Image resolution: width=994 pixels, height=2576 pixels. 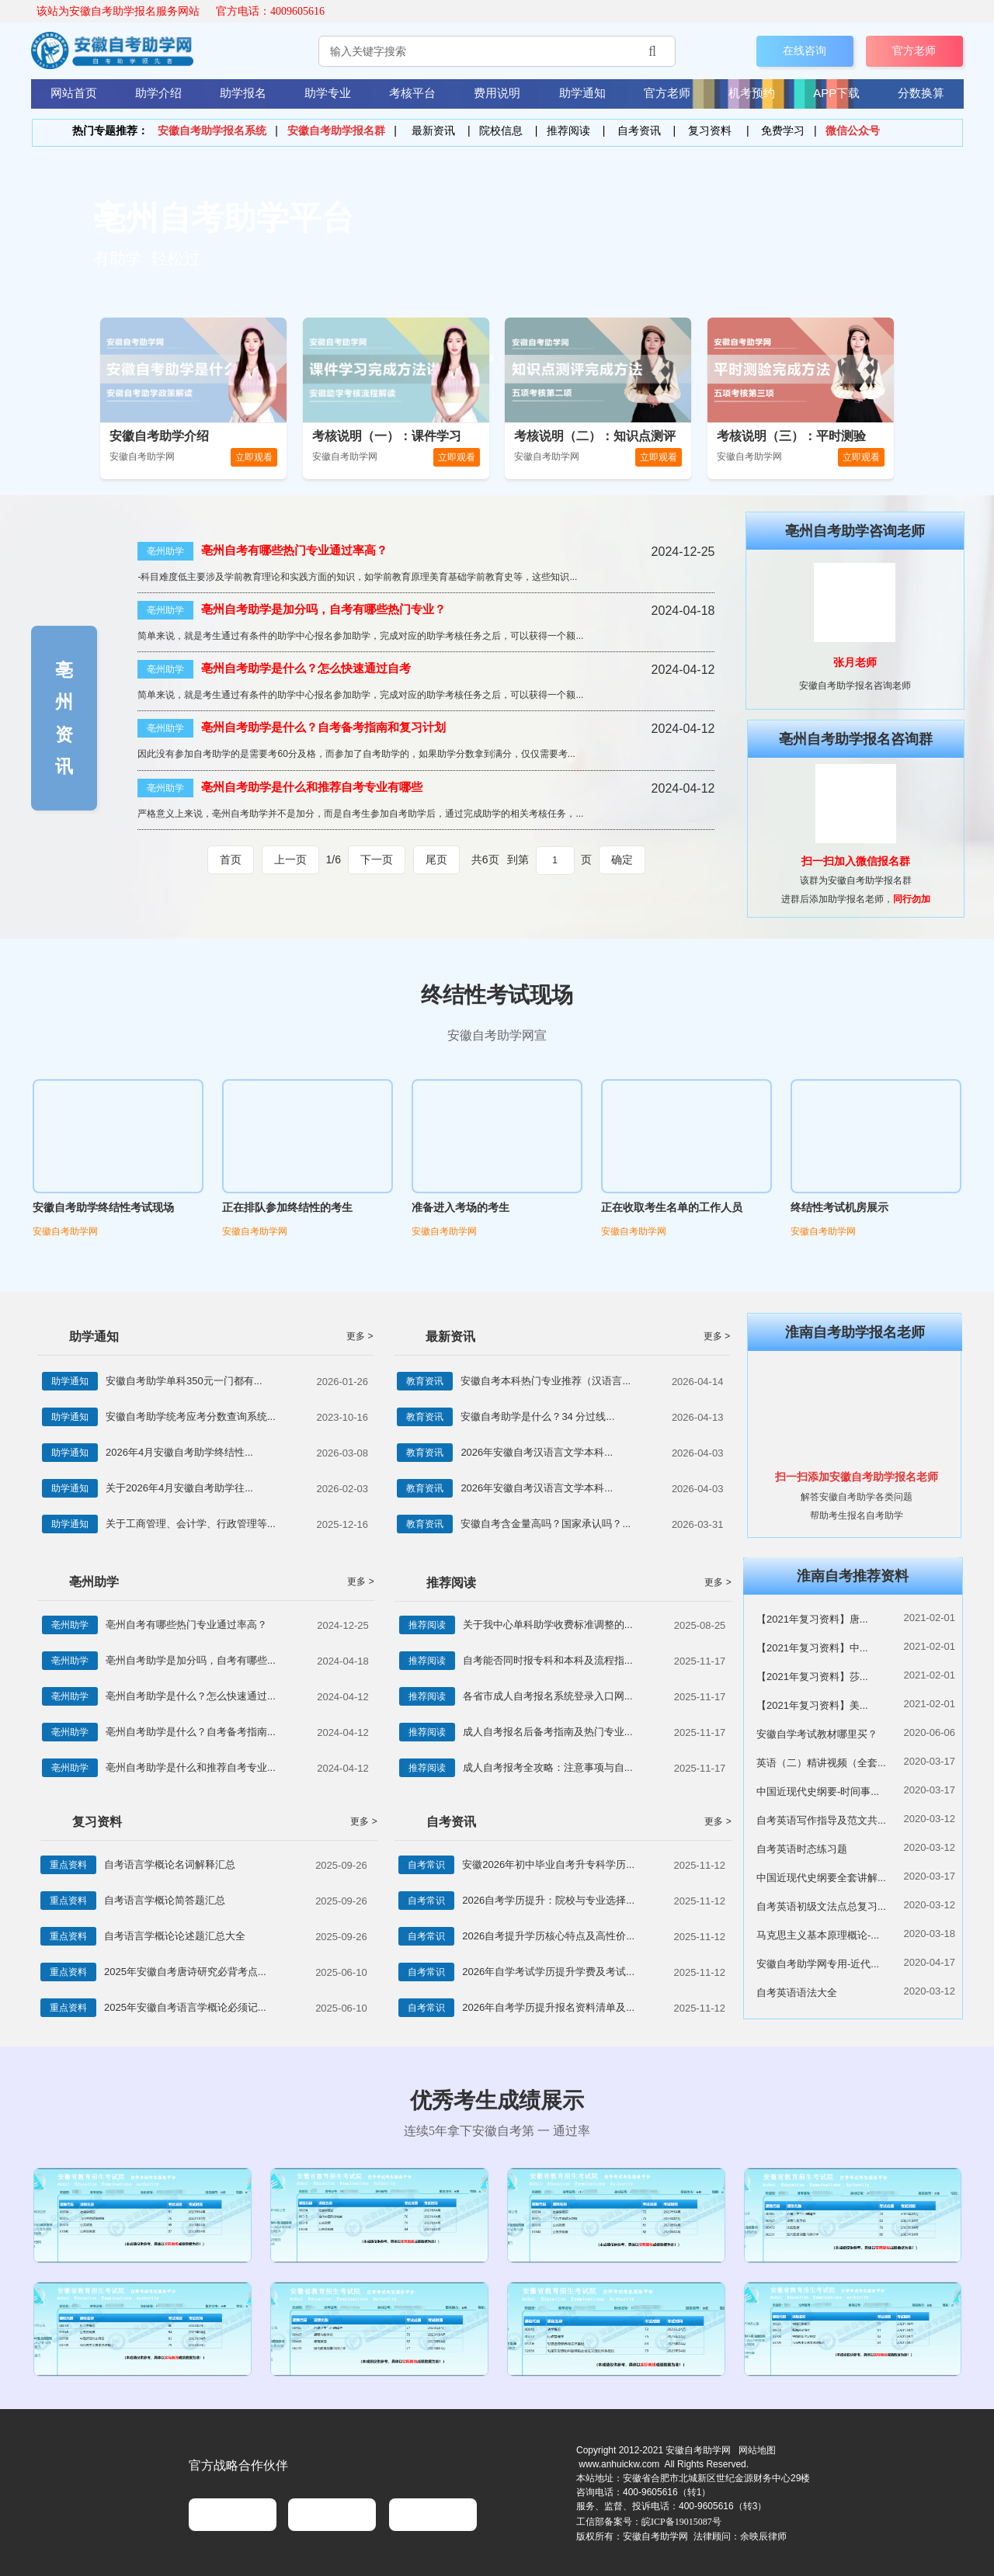 What do you see at coordinates (546, 1381) in the screenshot?
I see `安徽自考本科热门专业推荐（汉语言...` at bounding box center [546, 1381].